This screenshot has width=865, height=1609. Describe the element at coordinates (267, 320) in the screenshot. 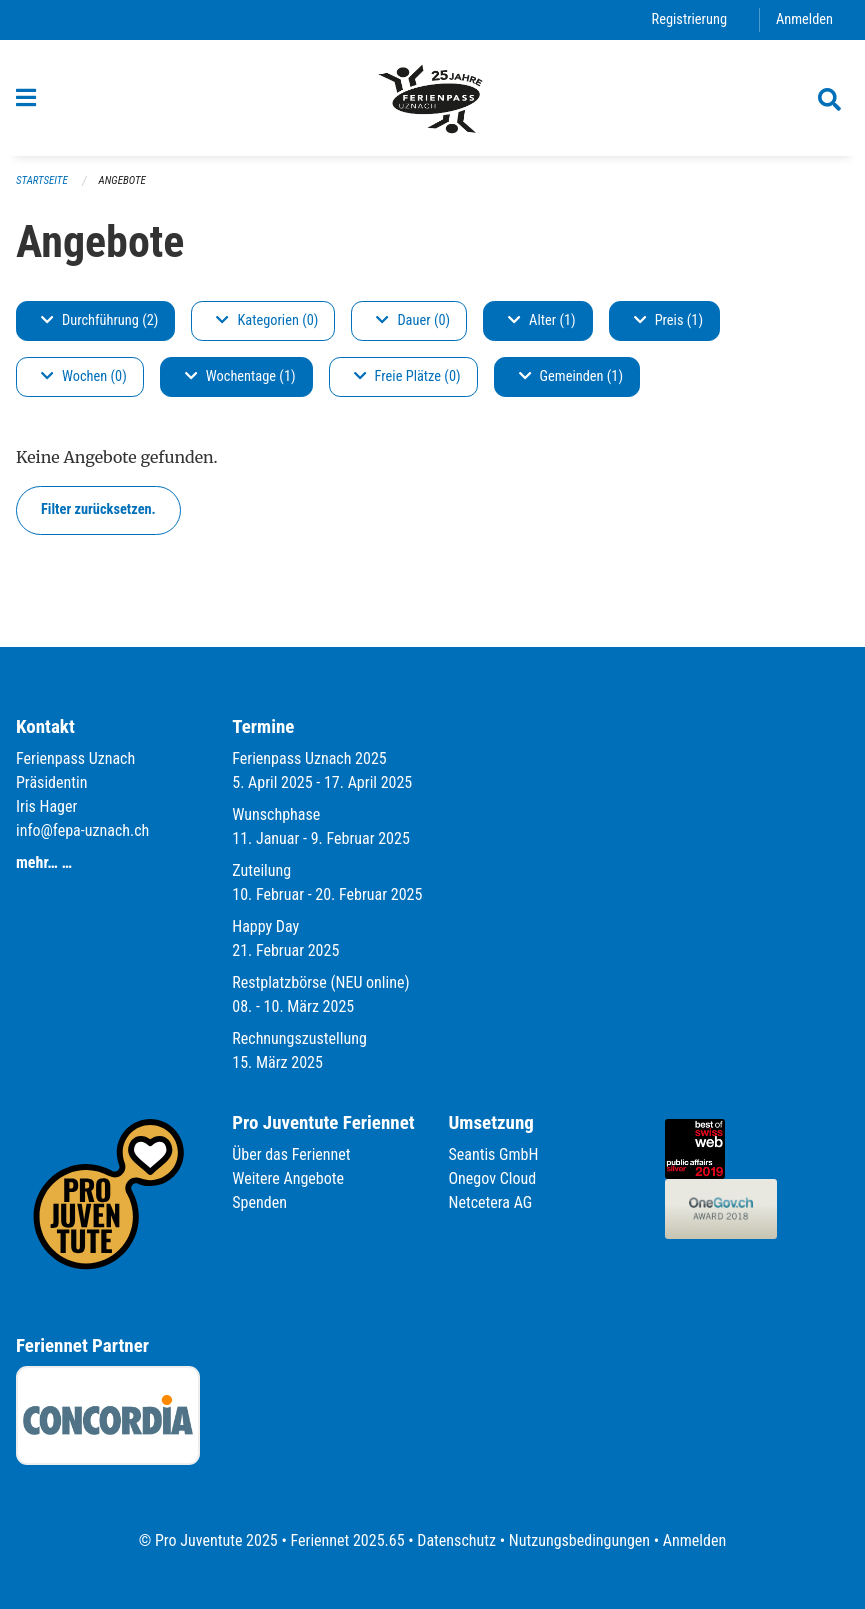

I see `Kategorien (0)` at that location.